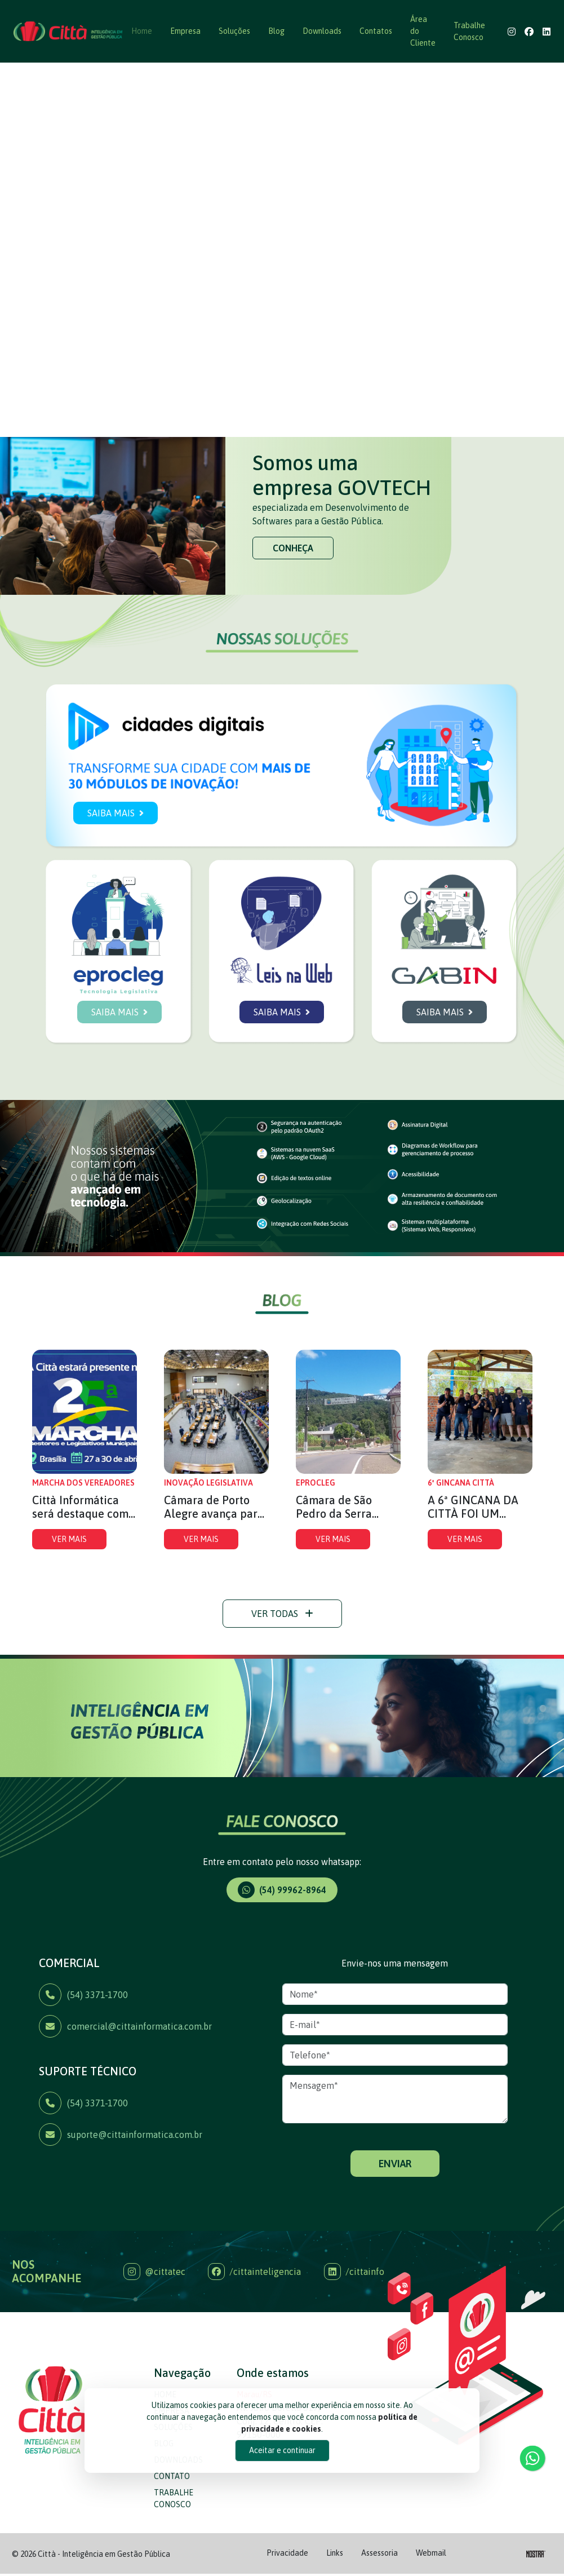 The image size is (564, 2576). Describe the element at coordinates (375, 31) in the screenshot. I see `Contatos` at that location.